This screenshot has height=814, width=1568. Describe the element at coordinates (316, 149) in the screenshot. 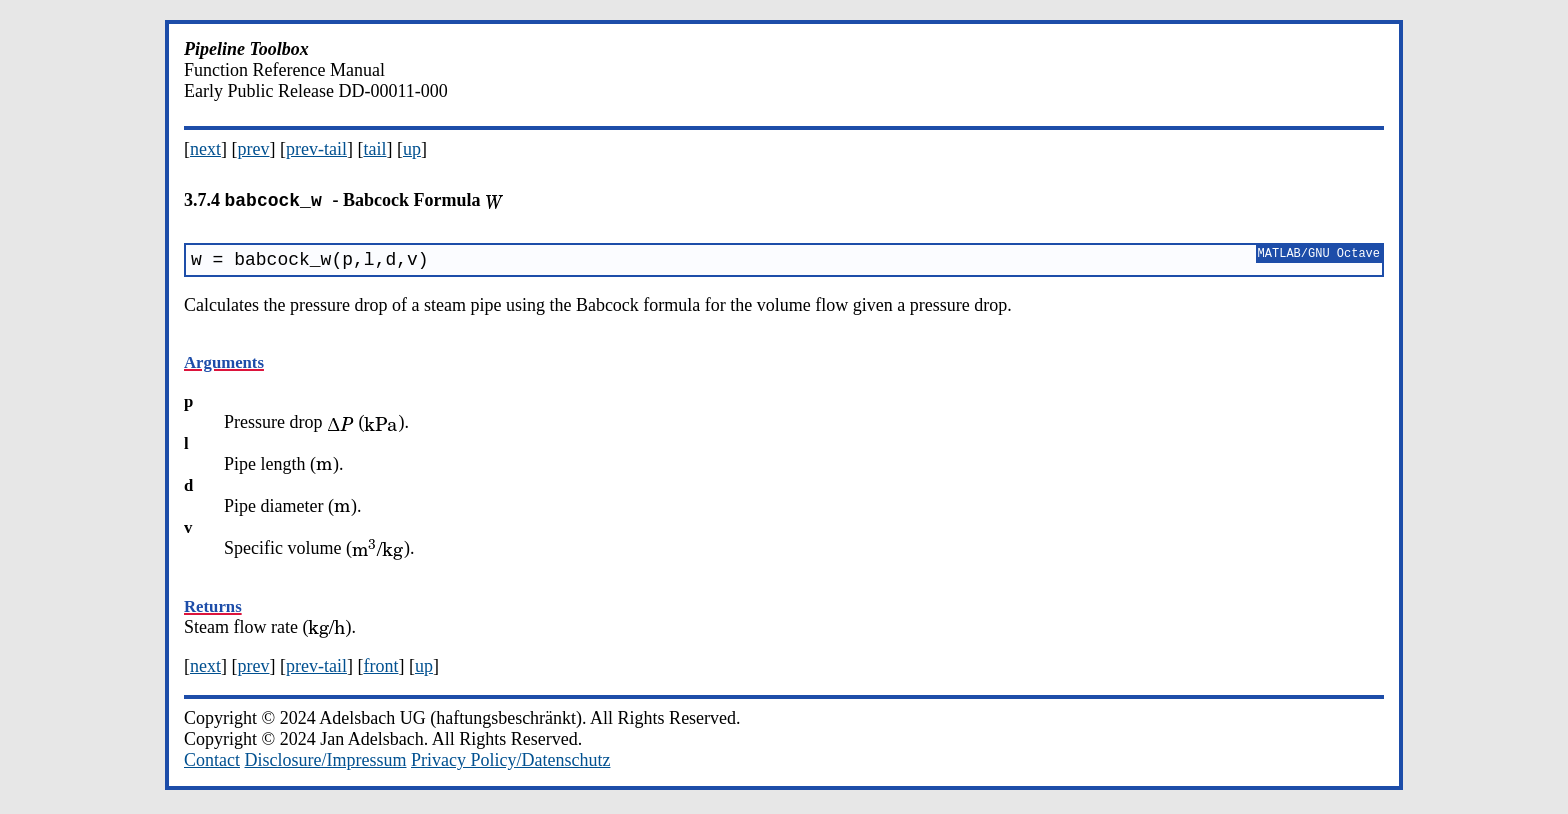

I see `prev-tail` at that location.